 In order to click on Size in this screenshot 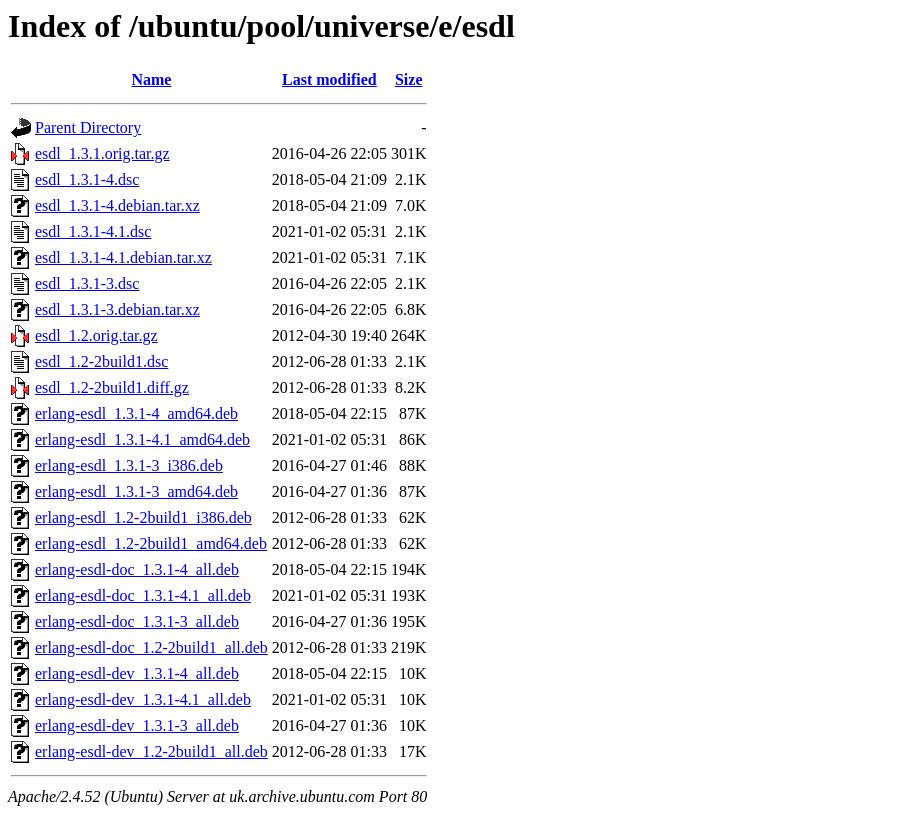, I will do `click(409, 79)`.